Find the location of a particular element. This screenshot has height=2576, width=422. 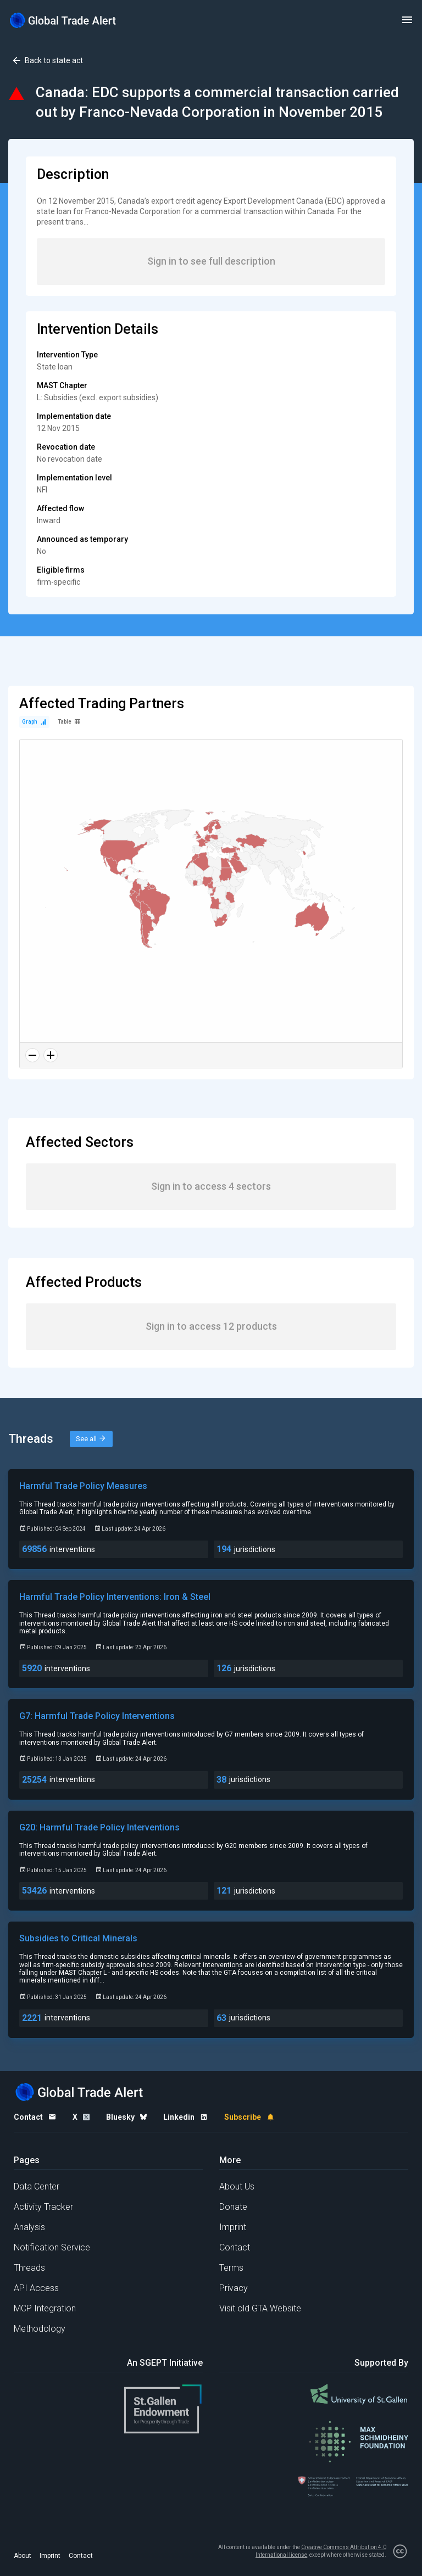

Visit old GTA Website is located at coordinates (260, 2308).